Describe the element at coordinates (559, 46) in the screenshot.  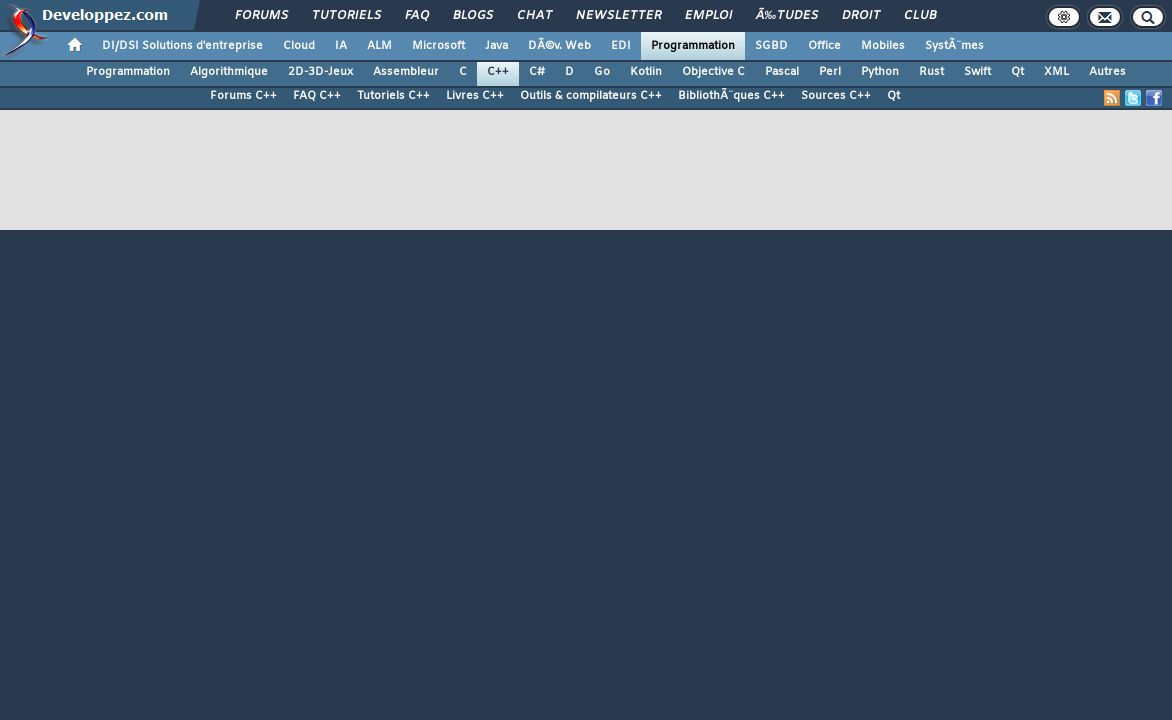
I see `DÃ©v. Web` at that location.